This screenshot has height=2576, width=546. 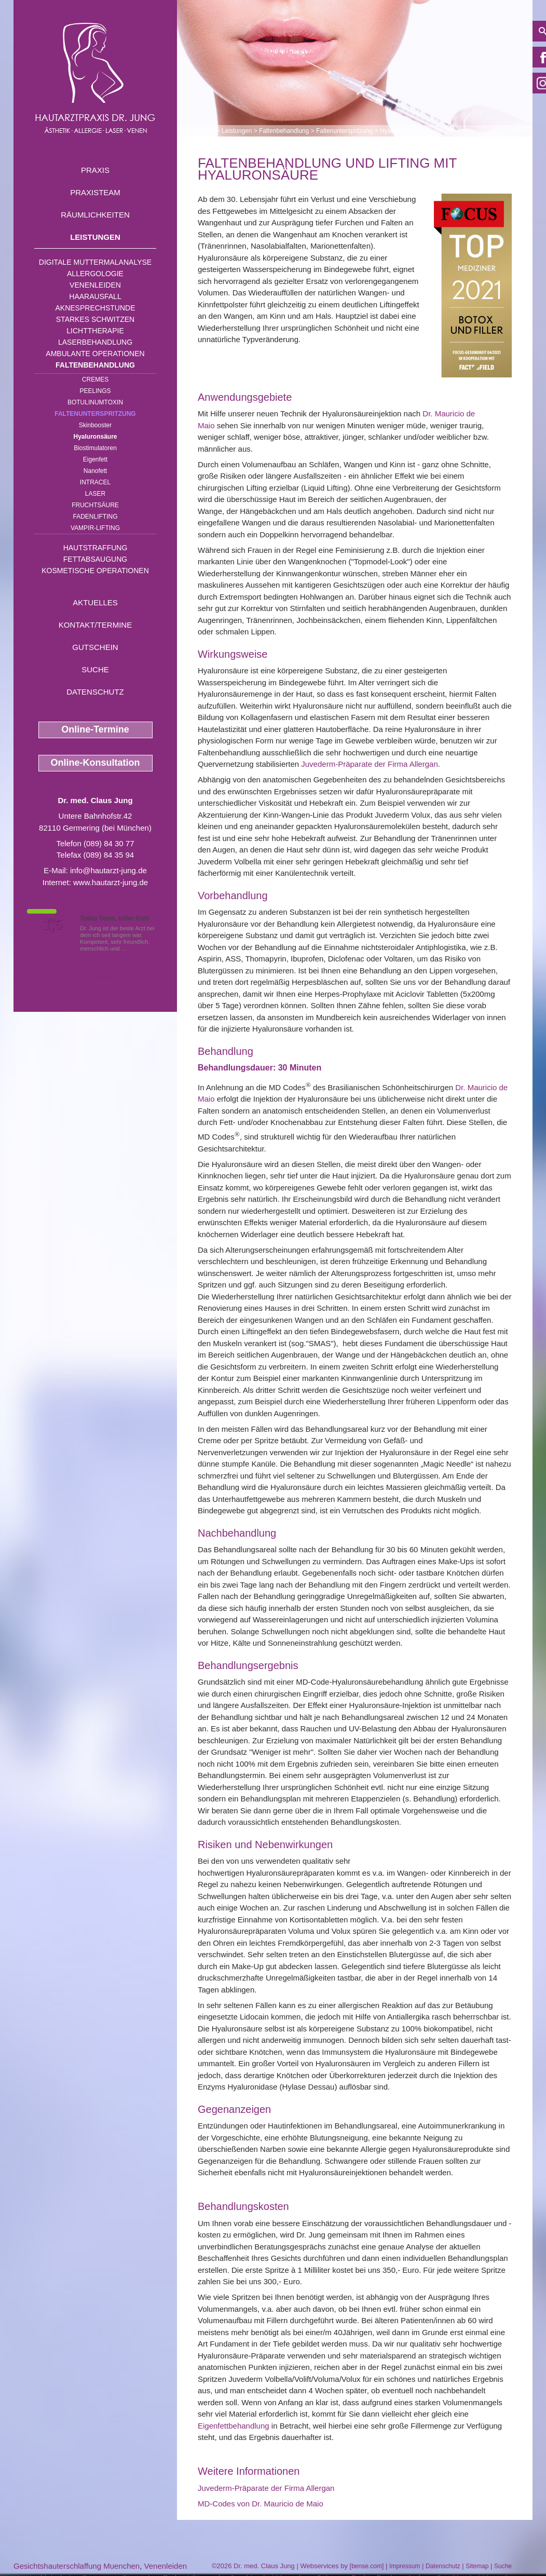 I want to click on Venenleiden, so click(x=95, y=285).